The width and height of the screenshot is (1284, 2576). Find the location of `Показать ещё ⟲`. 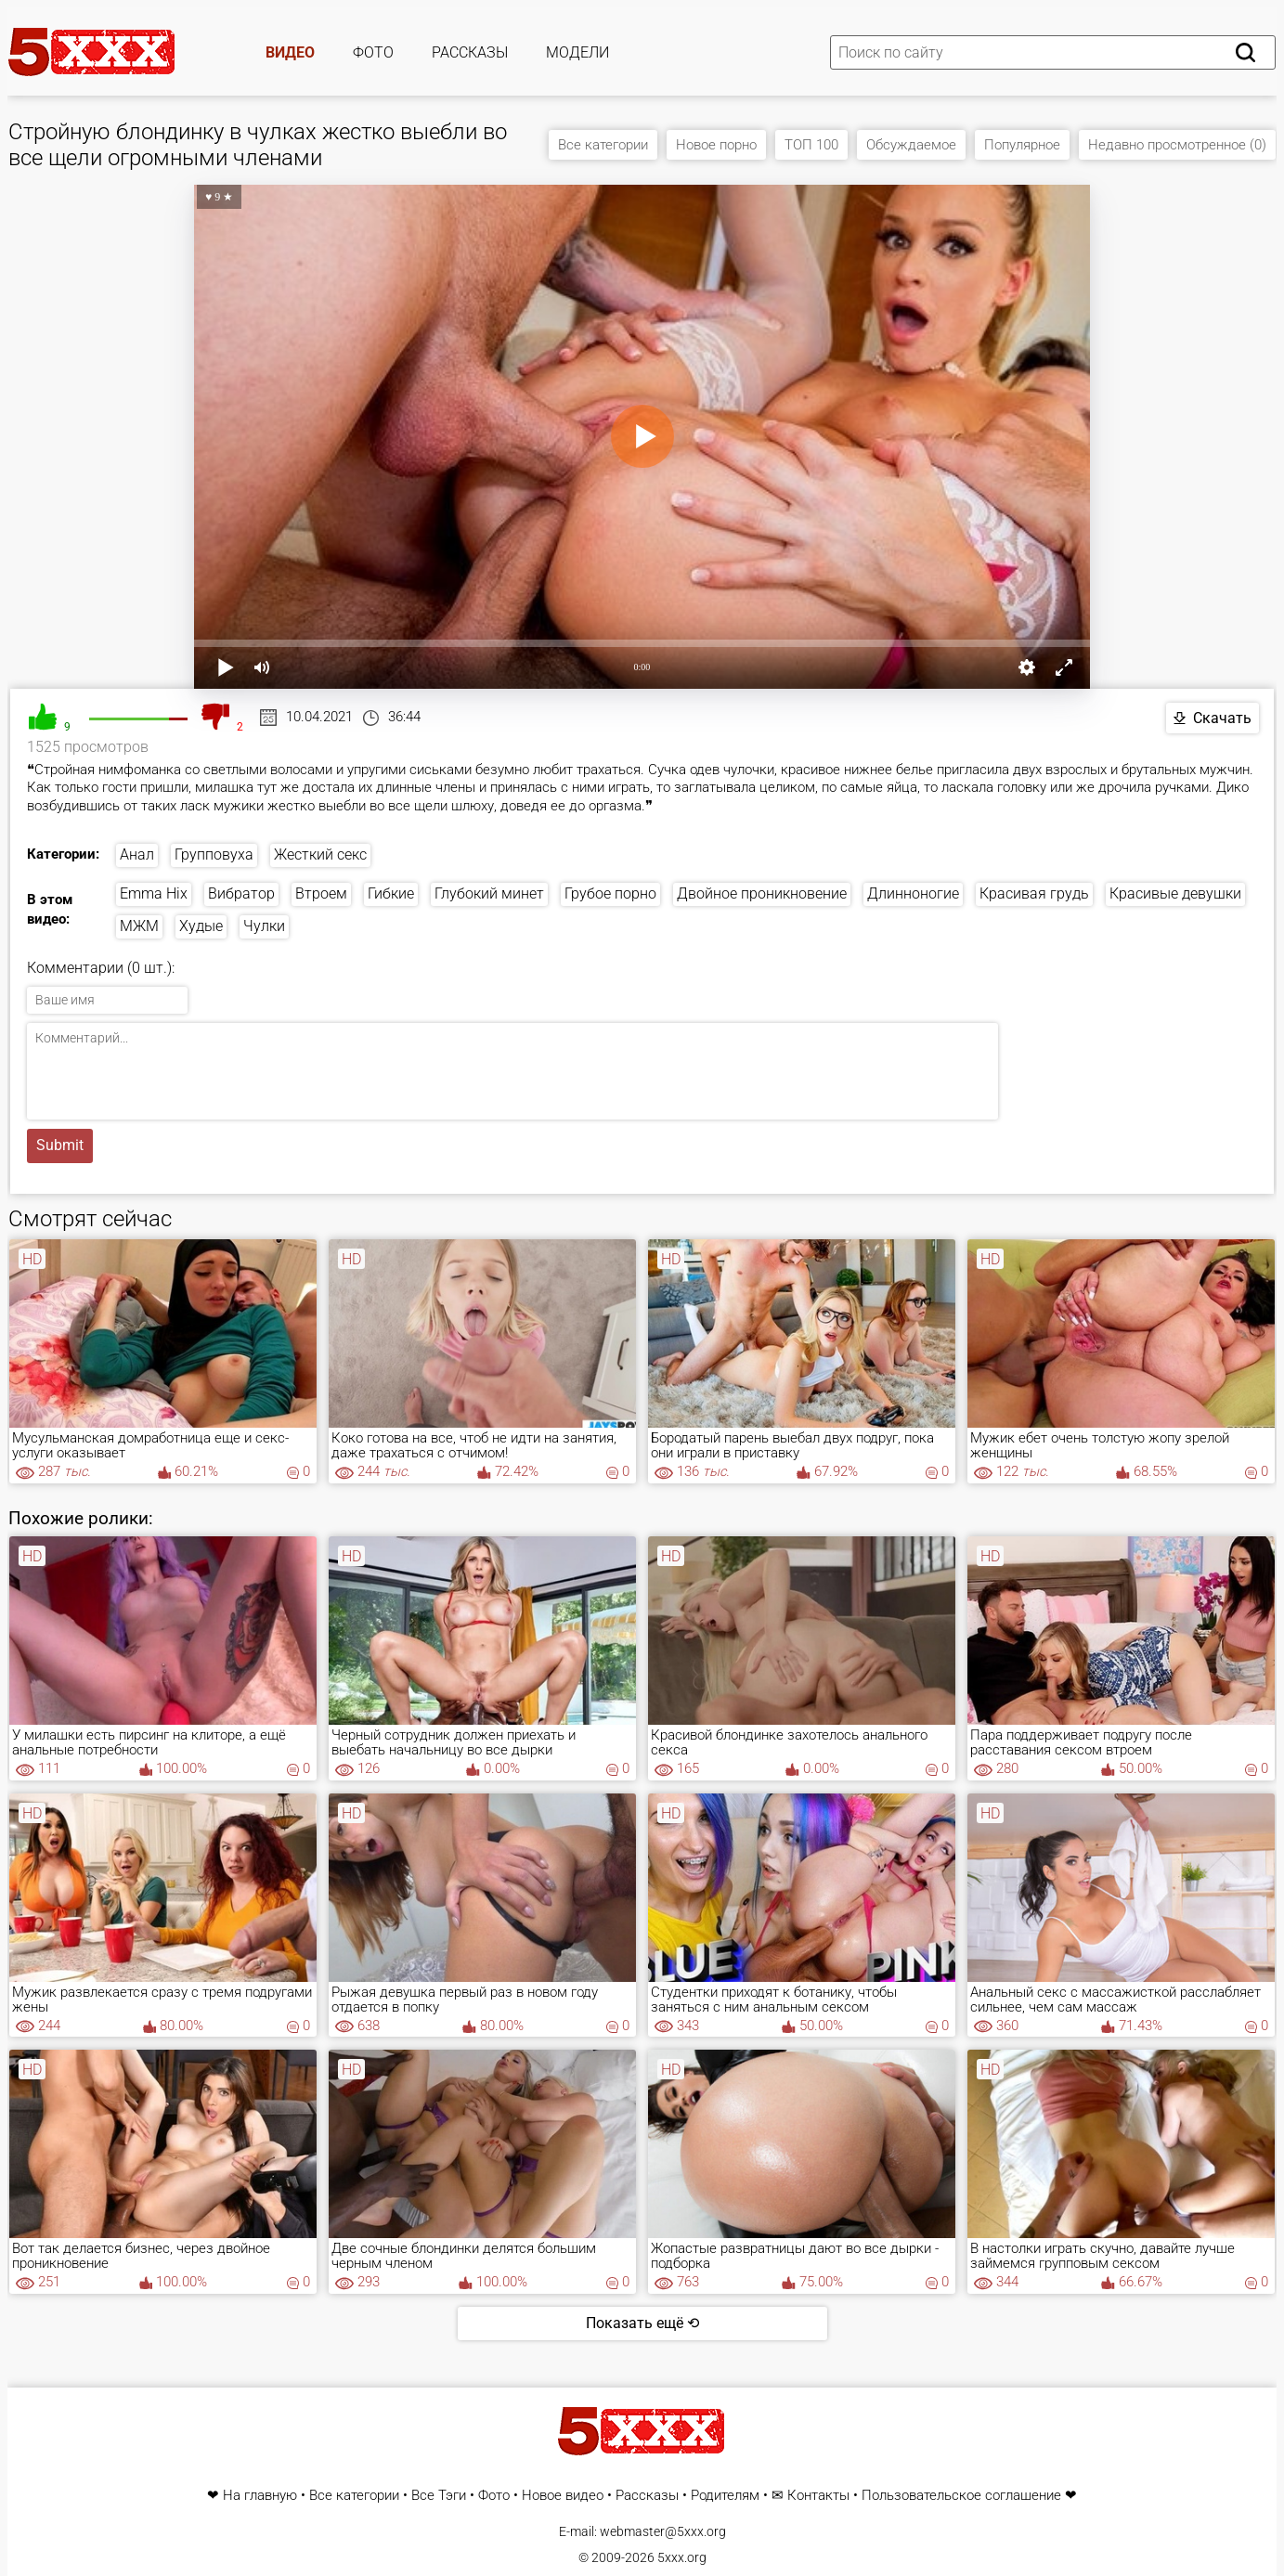

Показать ещё ⟲ is located at coordinates (642, 2323).